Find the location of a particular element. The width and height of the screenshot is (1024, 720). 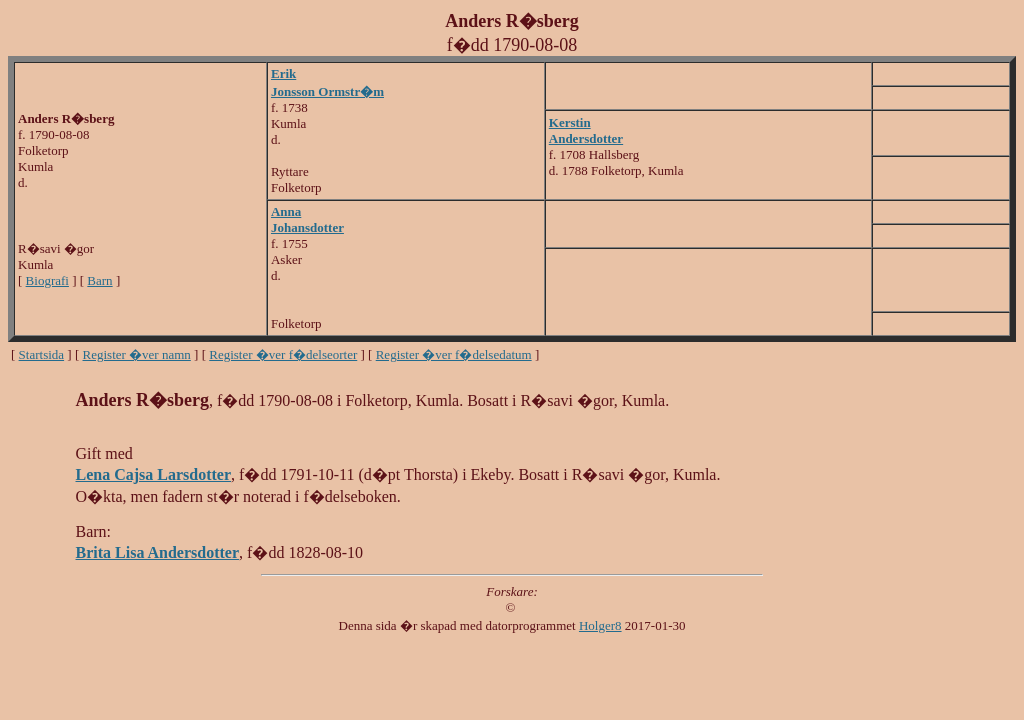

Register �ver namn is located at coordinates (137, 354).